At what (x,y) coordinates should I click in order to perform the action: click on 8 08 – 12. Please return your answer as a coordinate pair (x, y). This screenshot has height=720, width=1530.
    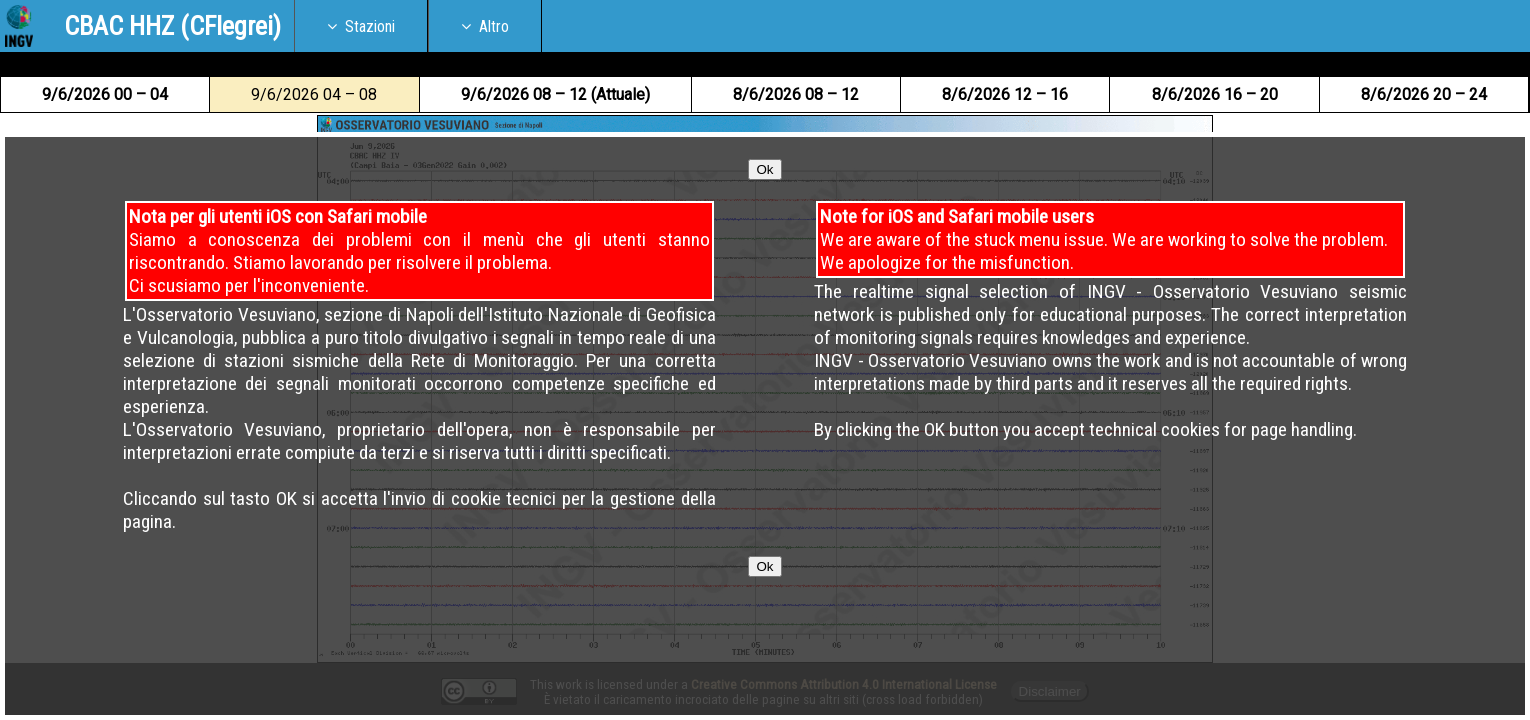
    Looking at the image, I should click on (796, 94).